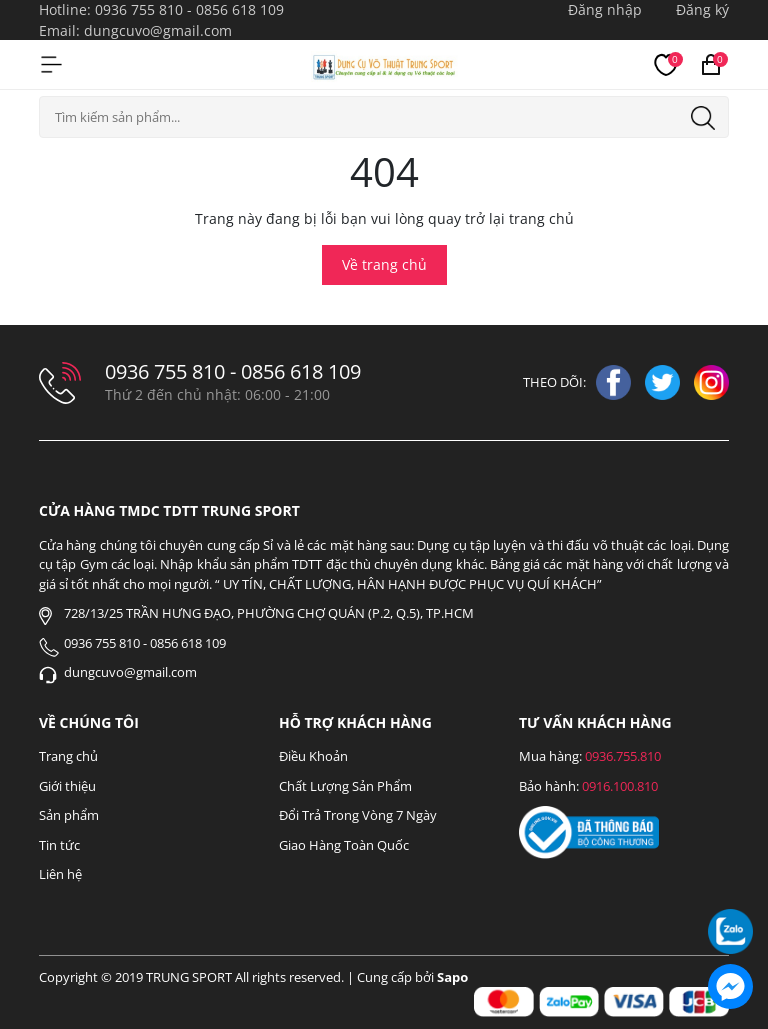 Image resolution: width=768 pixels, height=1029 pixels. Describe the element at coordinates (69, 815) in the screenshot. I see `Sản phẩm` at that location.